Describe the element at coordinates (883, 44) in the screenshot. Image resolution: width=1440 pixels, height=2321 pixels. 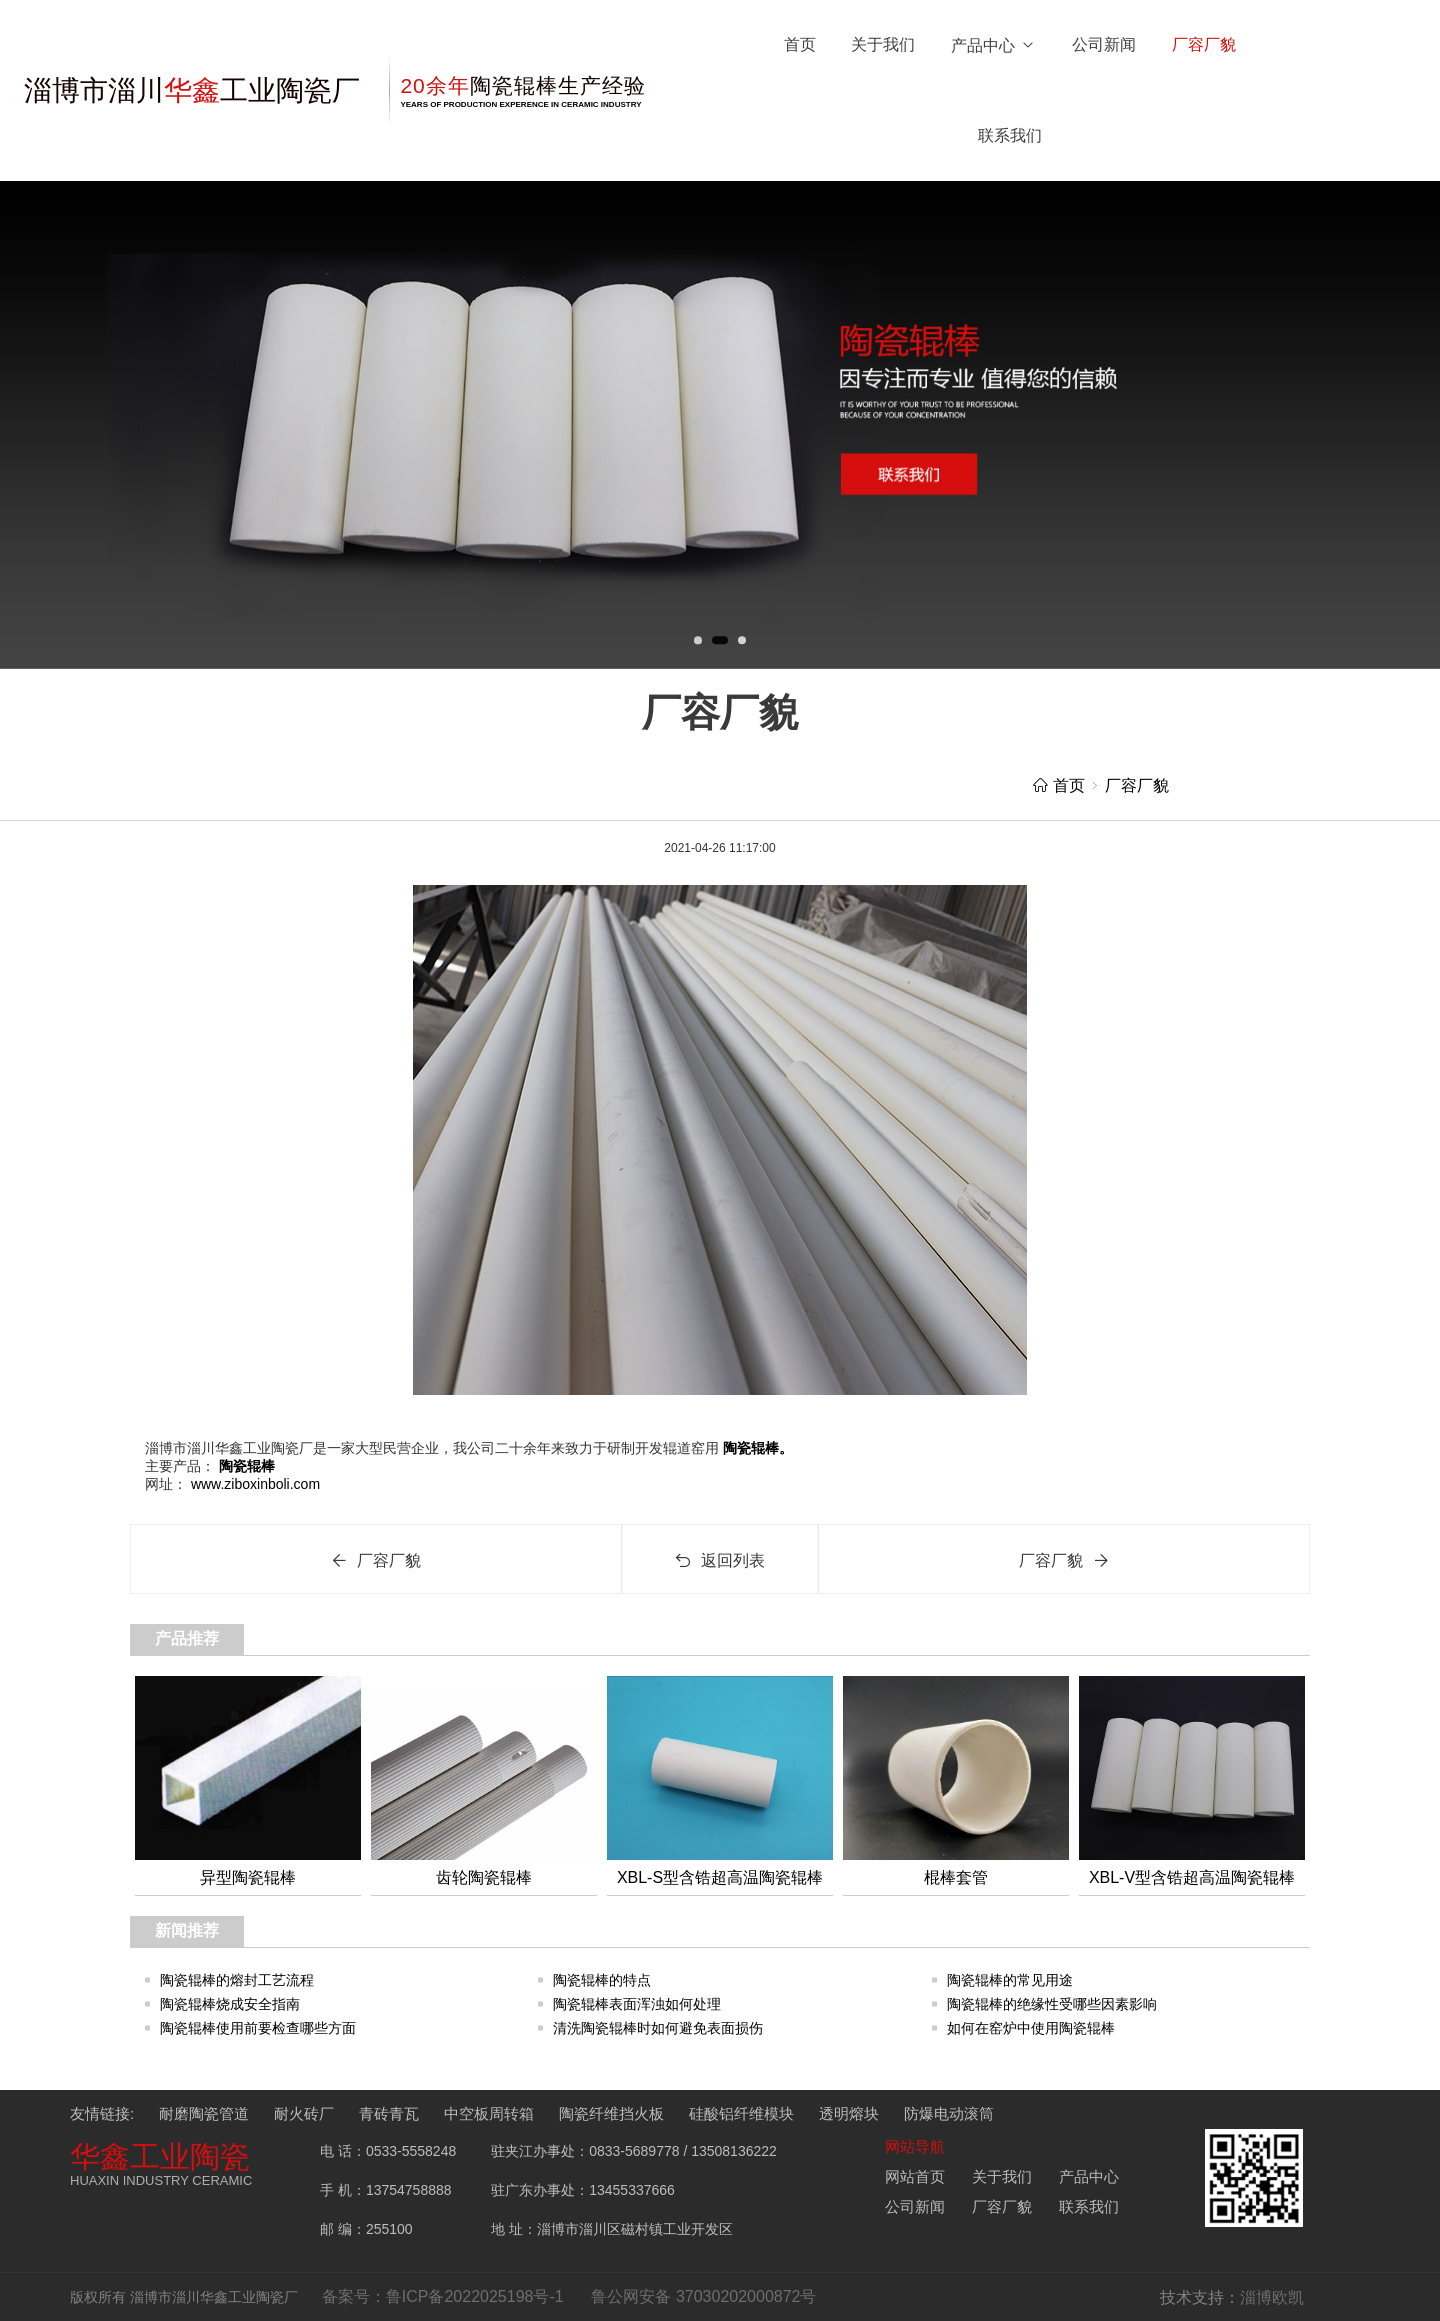
I see `关于我们` at that location.